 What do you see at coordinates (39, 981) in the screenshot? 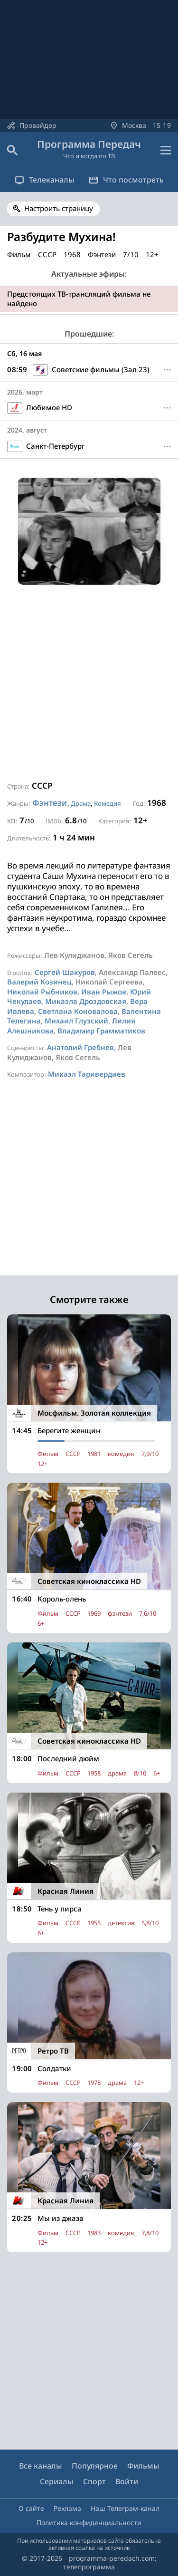
I see `Валерий Козинец` at bounding box center [39, 981].